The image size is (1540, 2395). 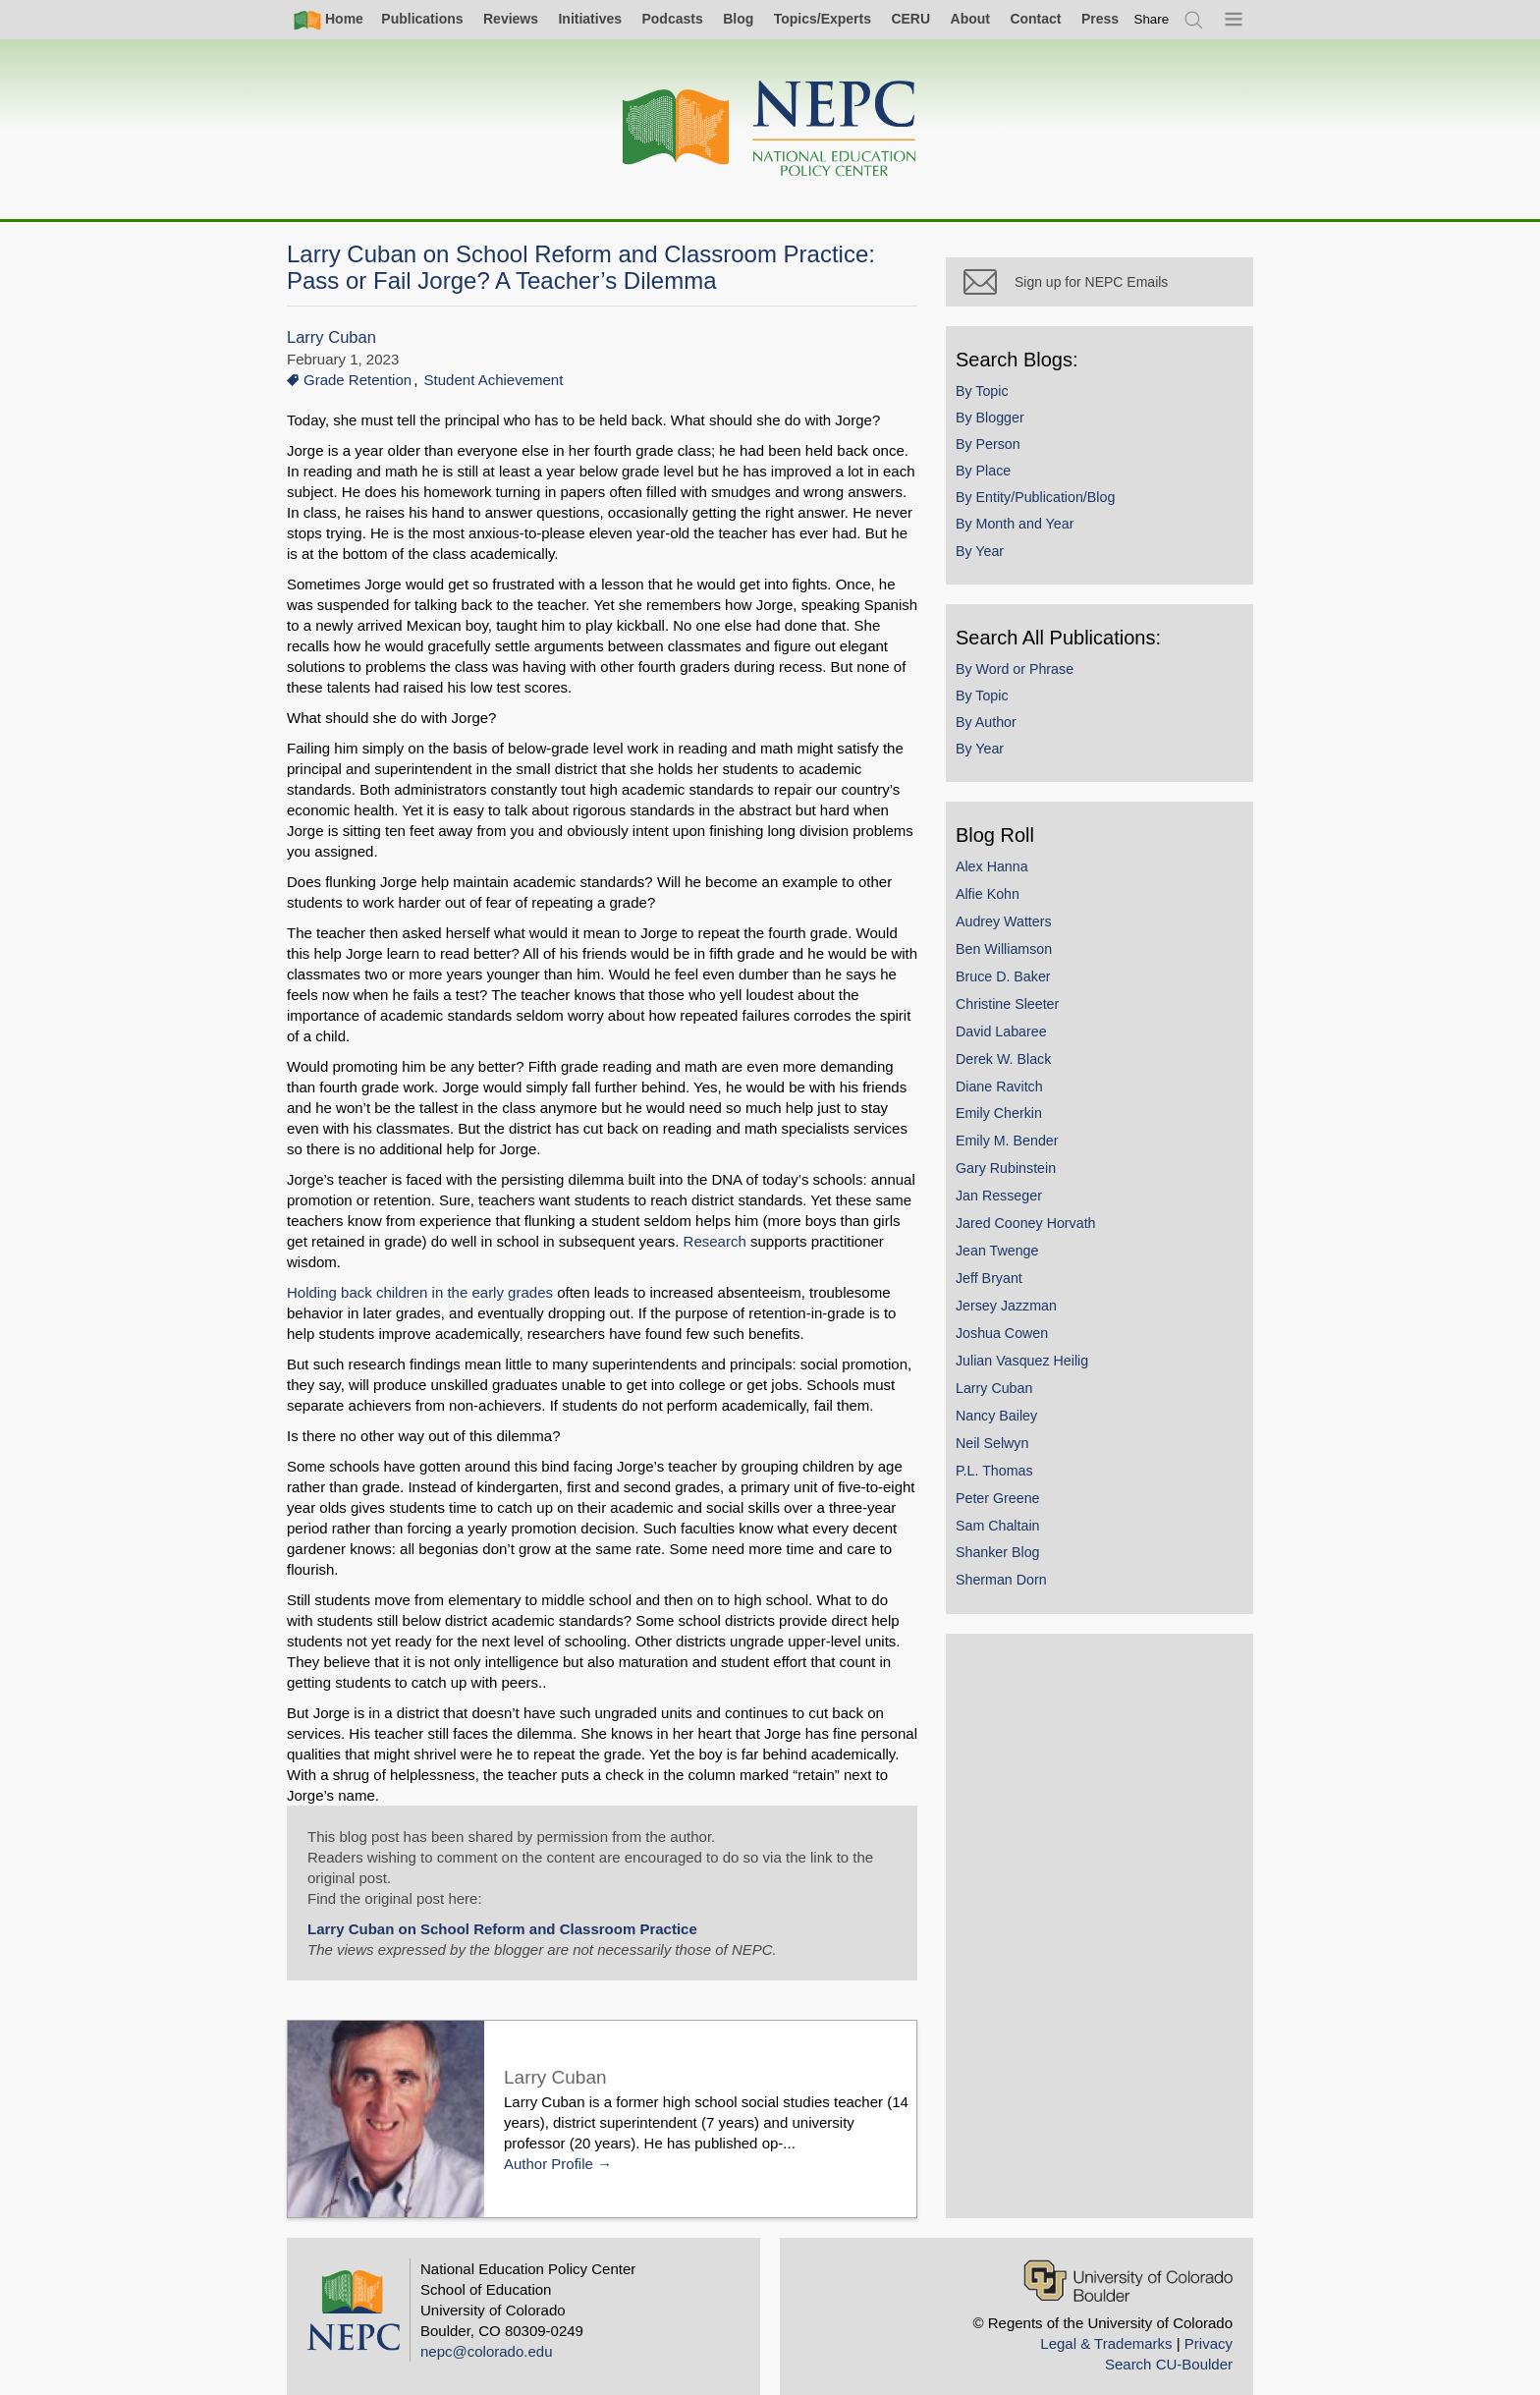 What do you see at coordinates (1026, 942) in the screenshot?
I see `Audrey Watters` at bounding box center [1026, 942].